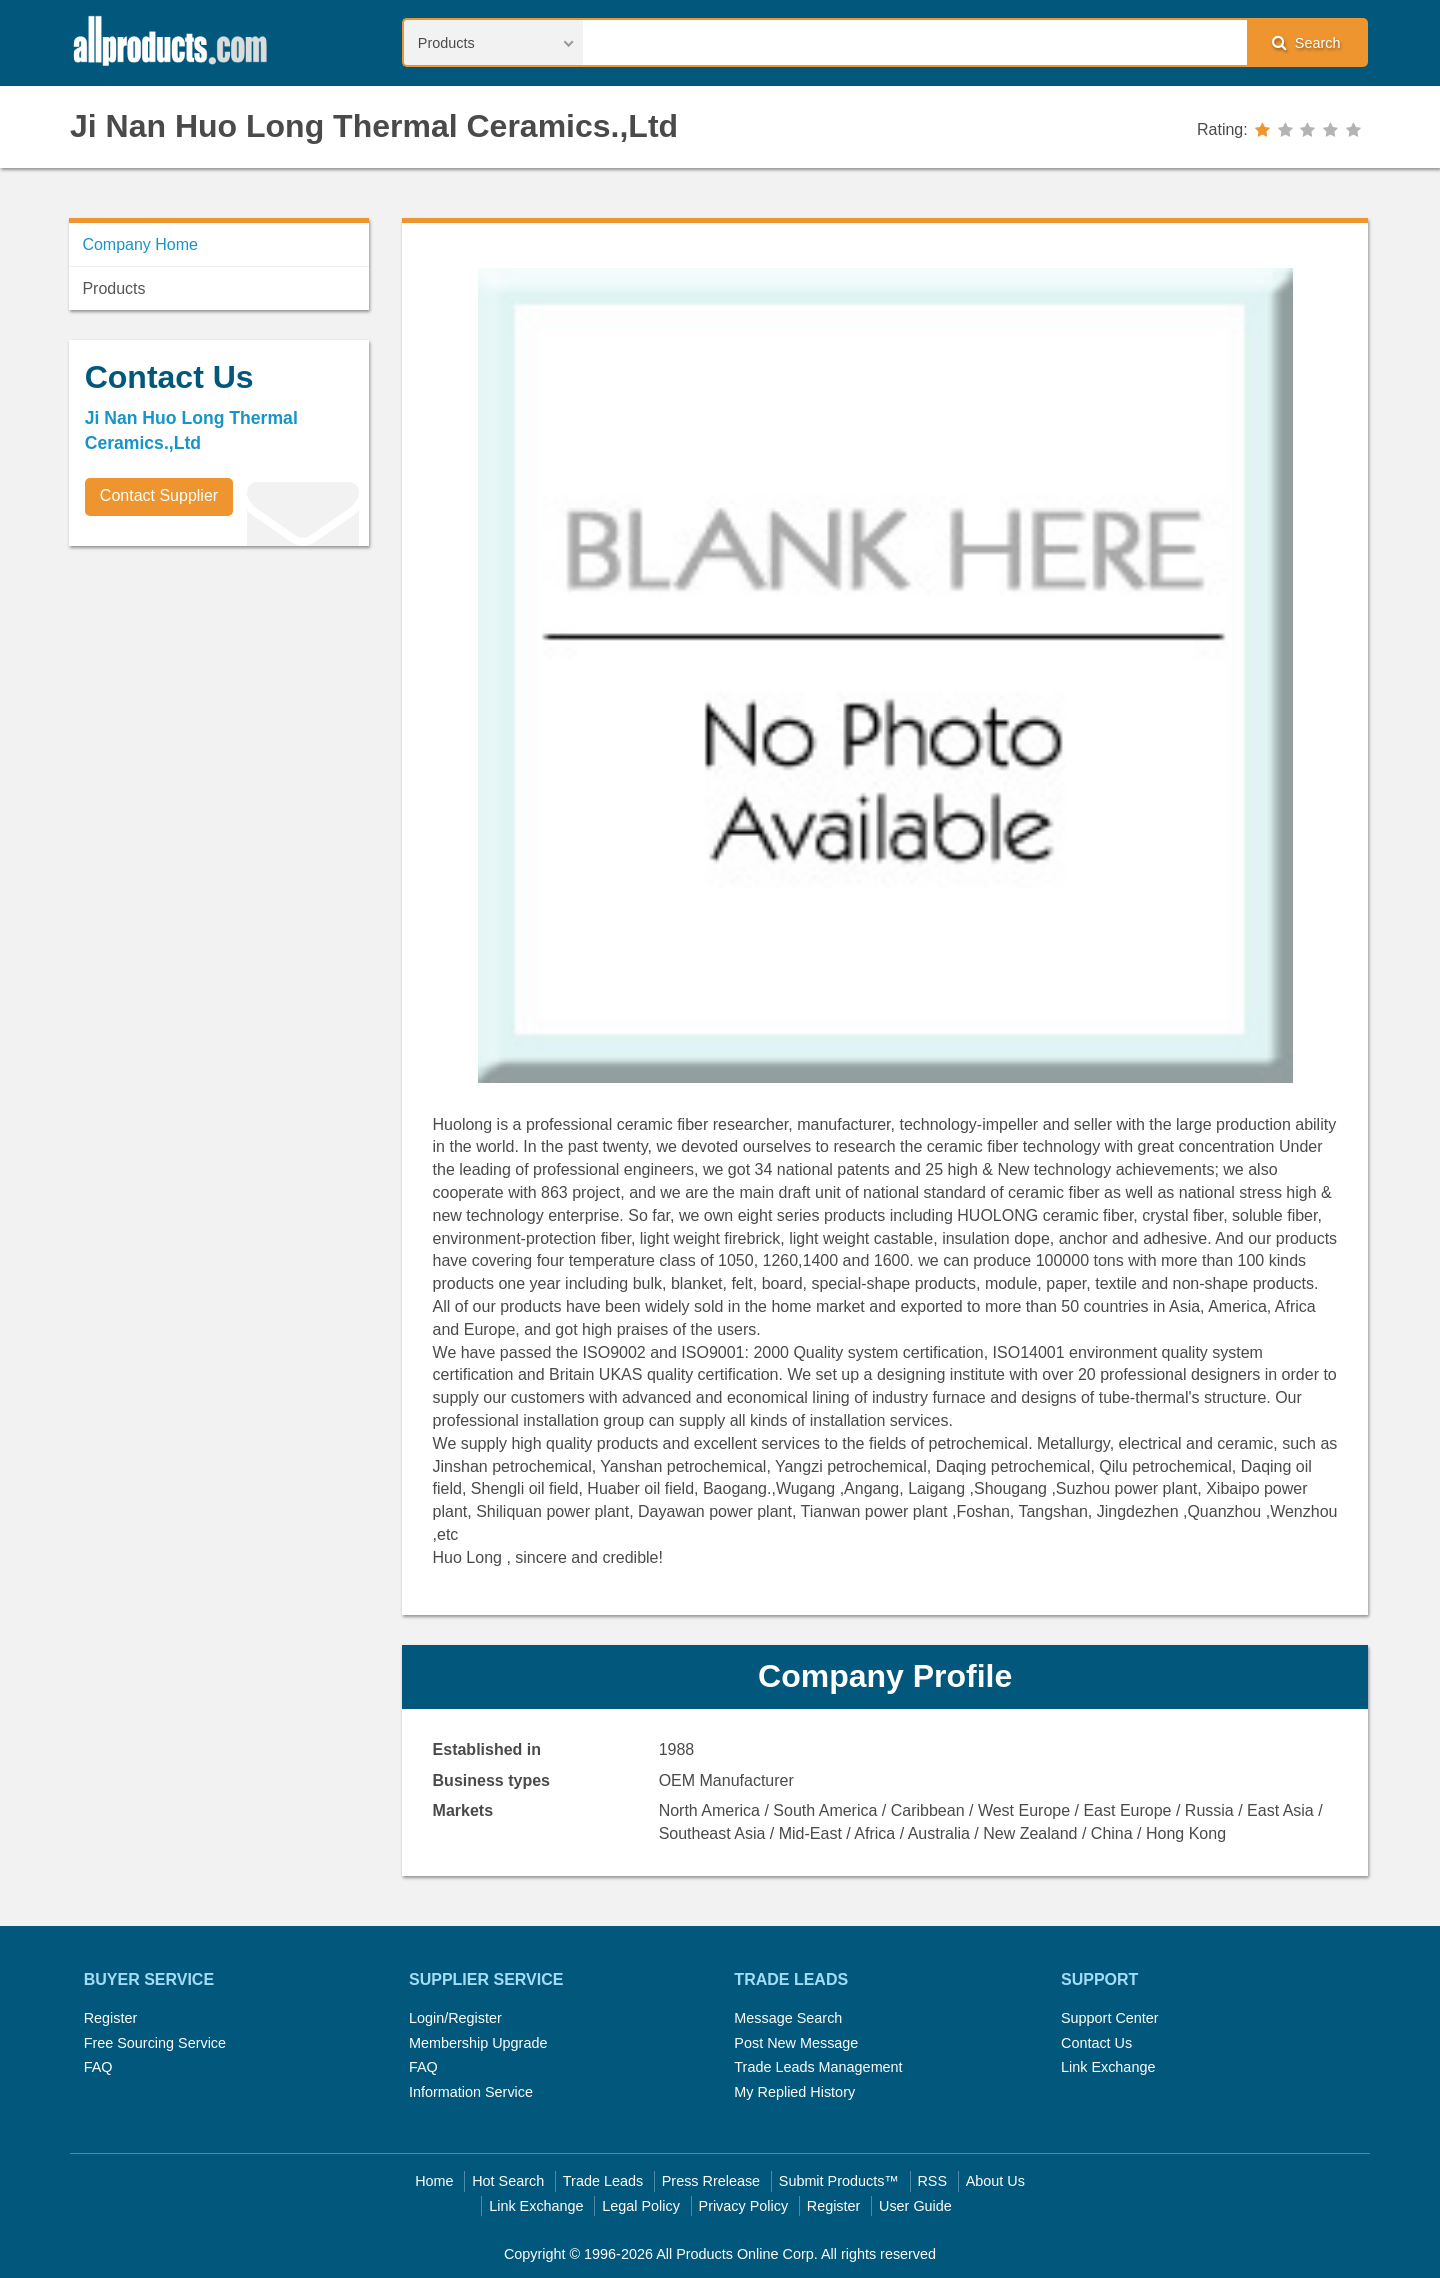 Image resolution: width=1440 pixels, height=2278 pixels. I want to click on Support Center, so click(1110, 2018).